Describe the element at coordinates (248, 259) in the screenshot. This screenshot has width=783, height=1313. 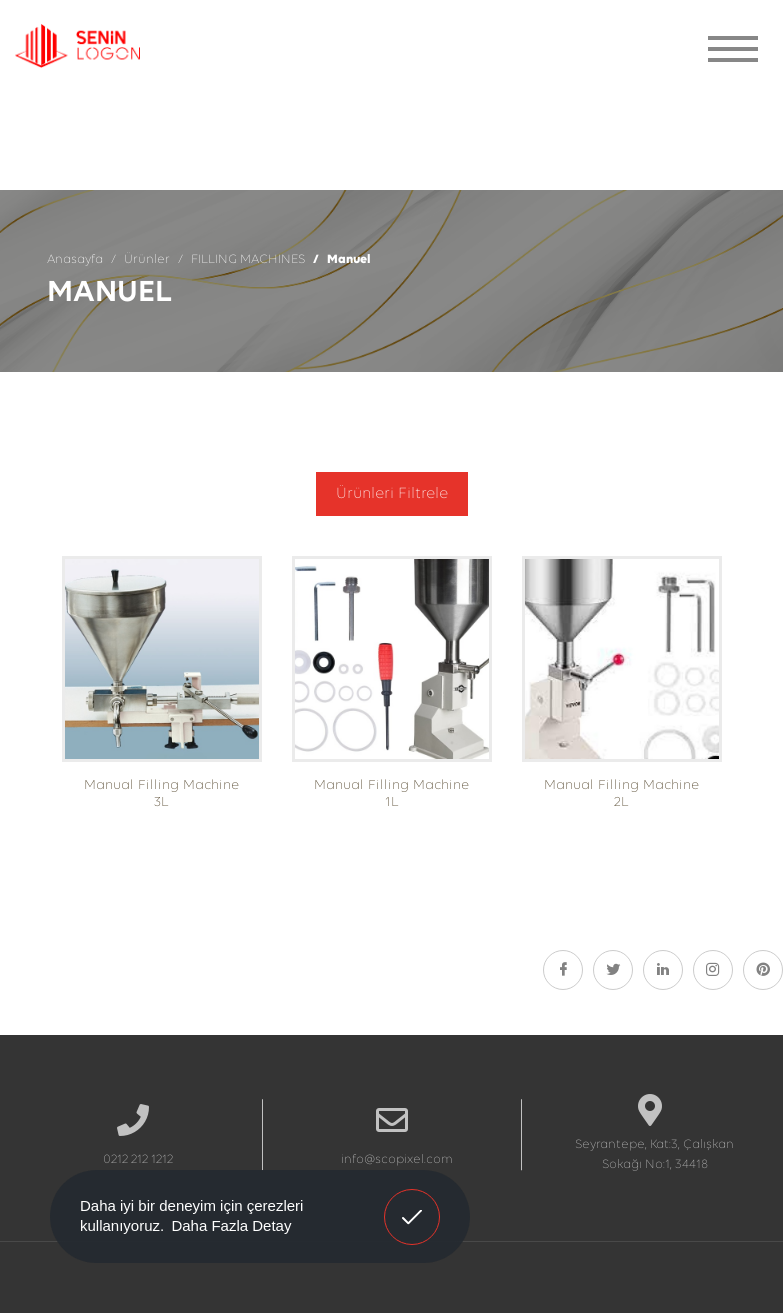
I see `FILLING MACHINES` at that location.